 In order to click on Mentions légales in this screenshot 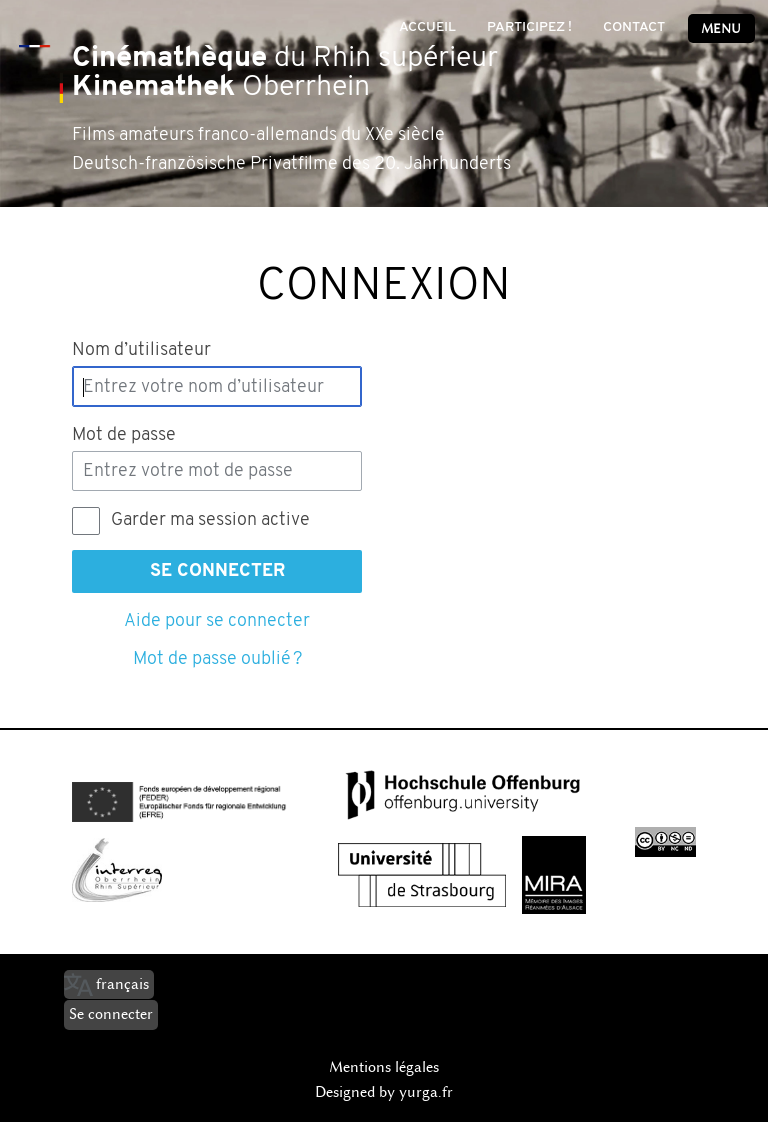, I will do `click(384, 1067)`.